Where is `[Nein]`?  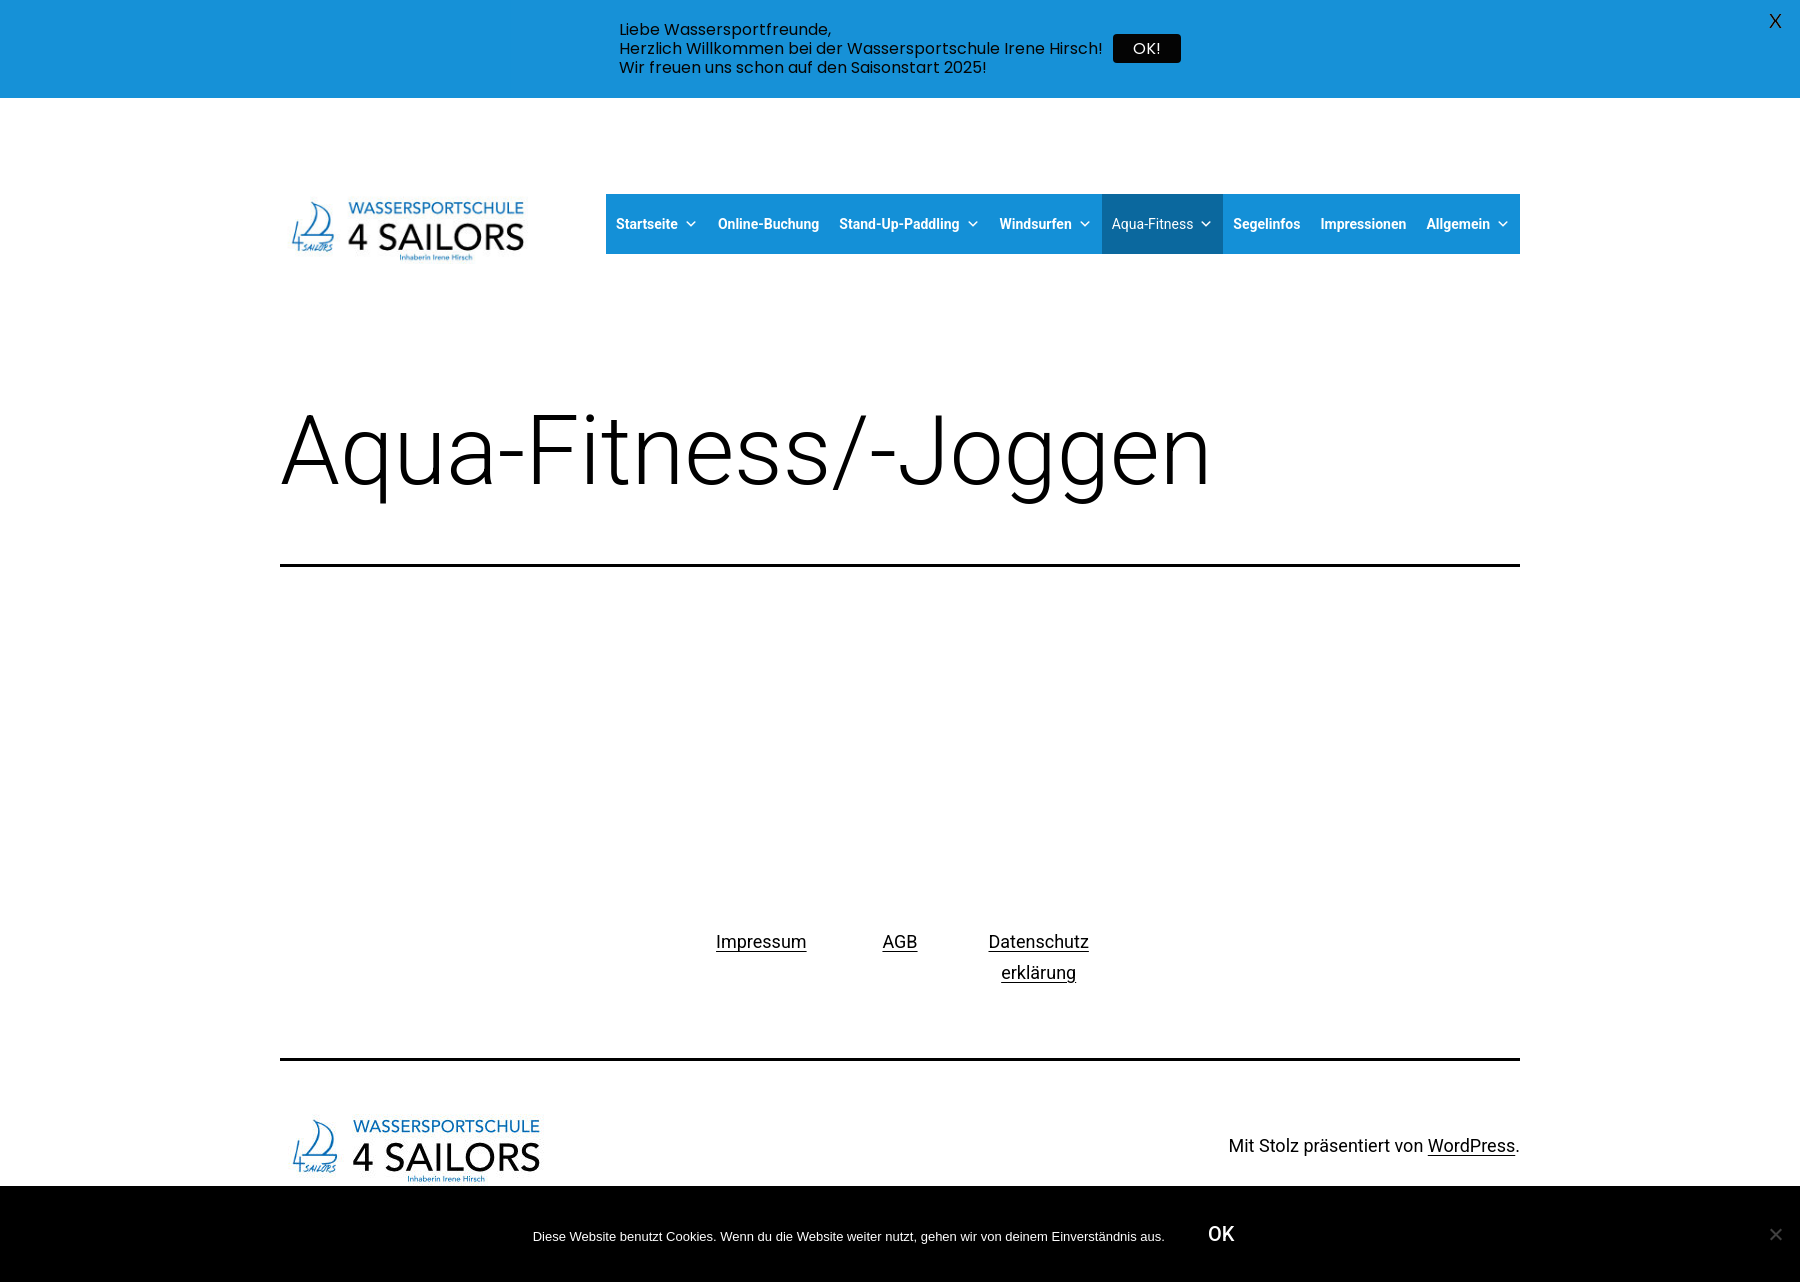 [Nein] is located at coordinates (1775, 1234).